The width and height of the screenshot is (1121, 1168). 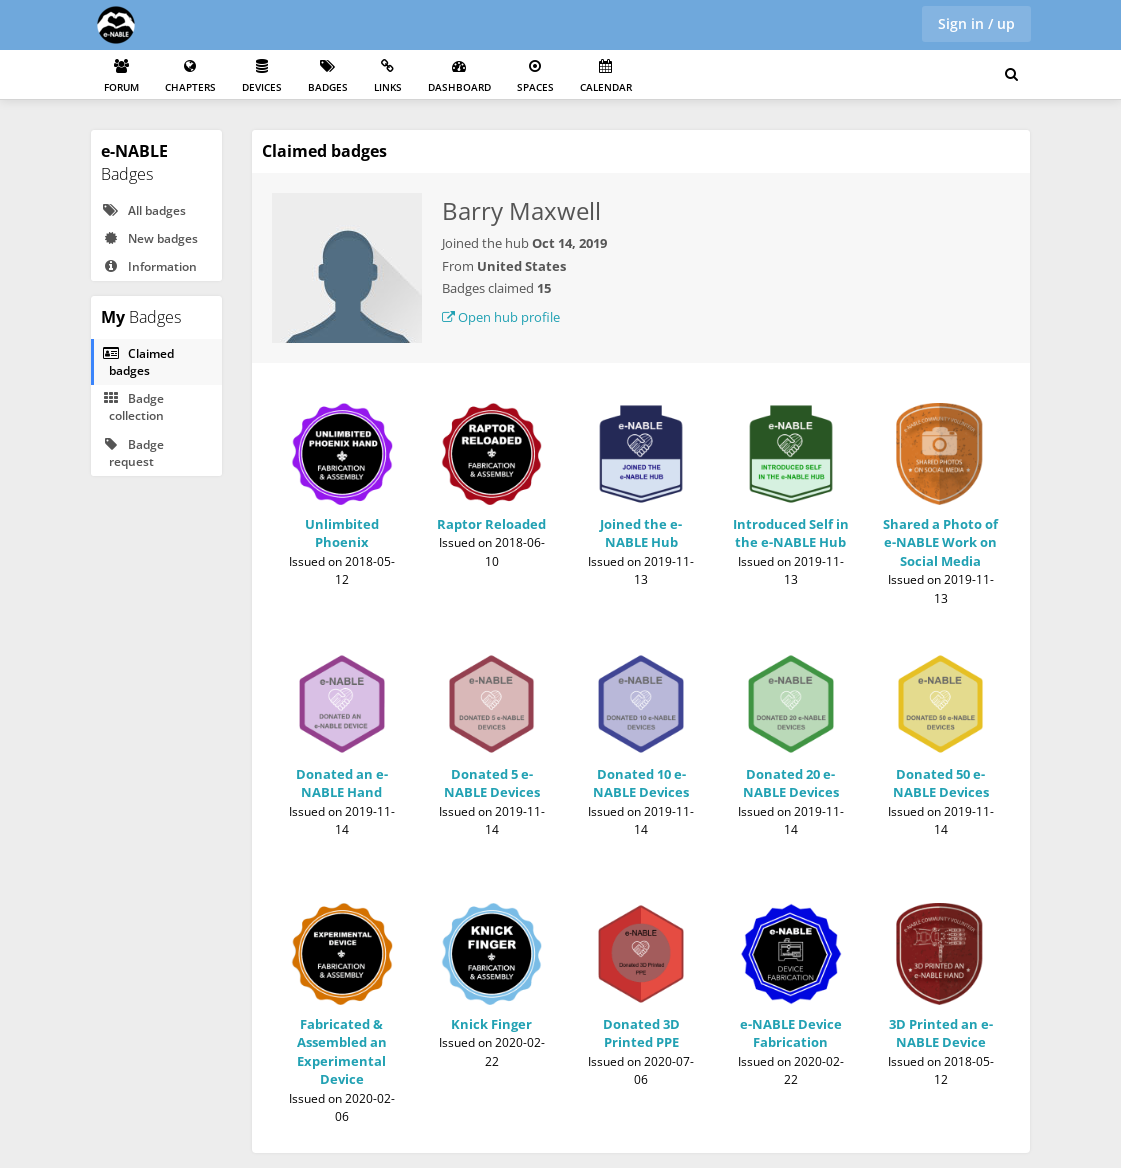 I want to click on Badges, so click(x=328, y=76).